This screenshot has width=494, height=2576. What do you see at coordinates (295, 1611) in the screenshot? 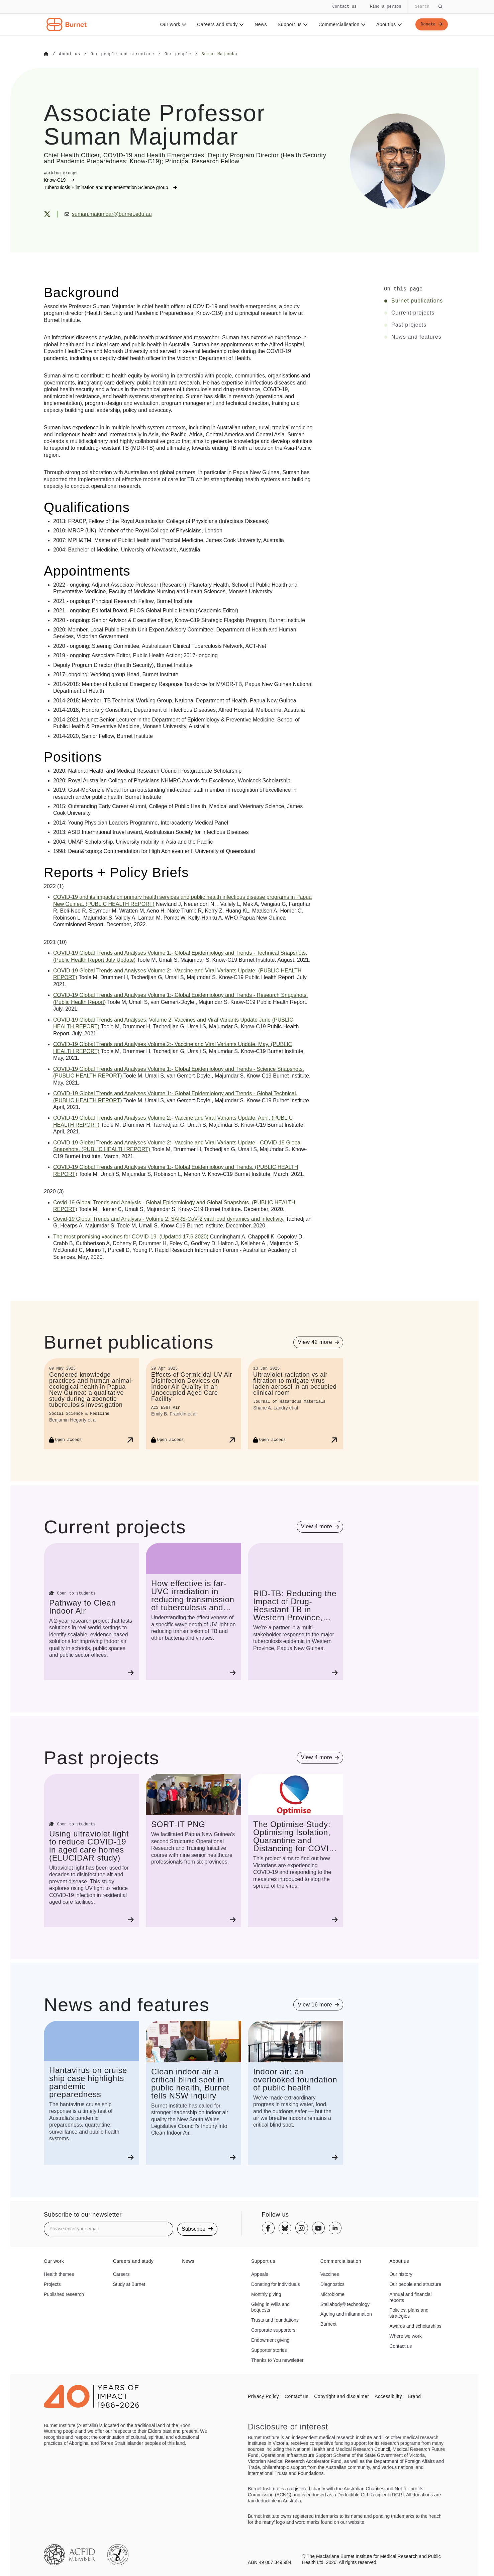
I see `[RID-TB: Reducing the Impact of Drug-Resistant TB in Western Province, Papua New Guinea]` at bounding box center [295, 1611].